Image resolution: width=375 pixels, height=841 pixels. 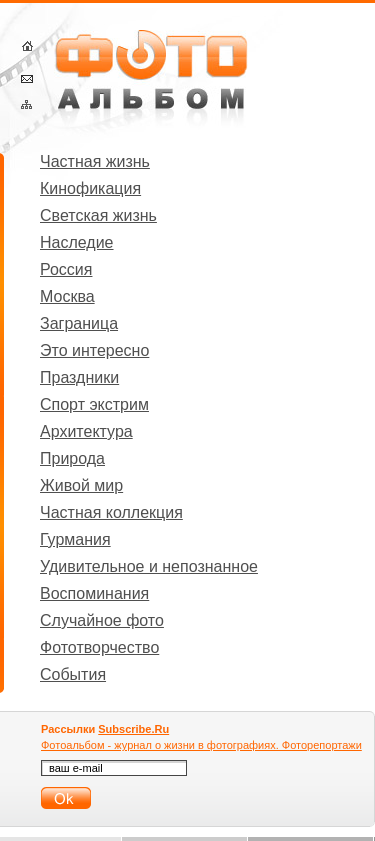 I want to click on Заграница, so click(x=79, y=323).